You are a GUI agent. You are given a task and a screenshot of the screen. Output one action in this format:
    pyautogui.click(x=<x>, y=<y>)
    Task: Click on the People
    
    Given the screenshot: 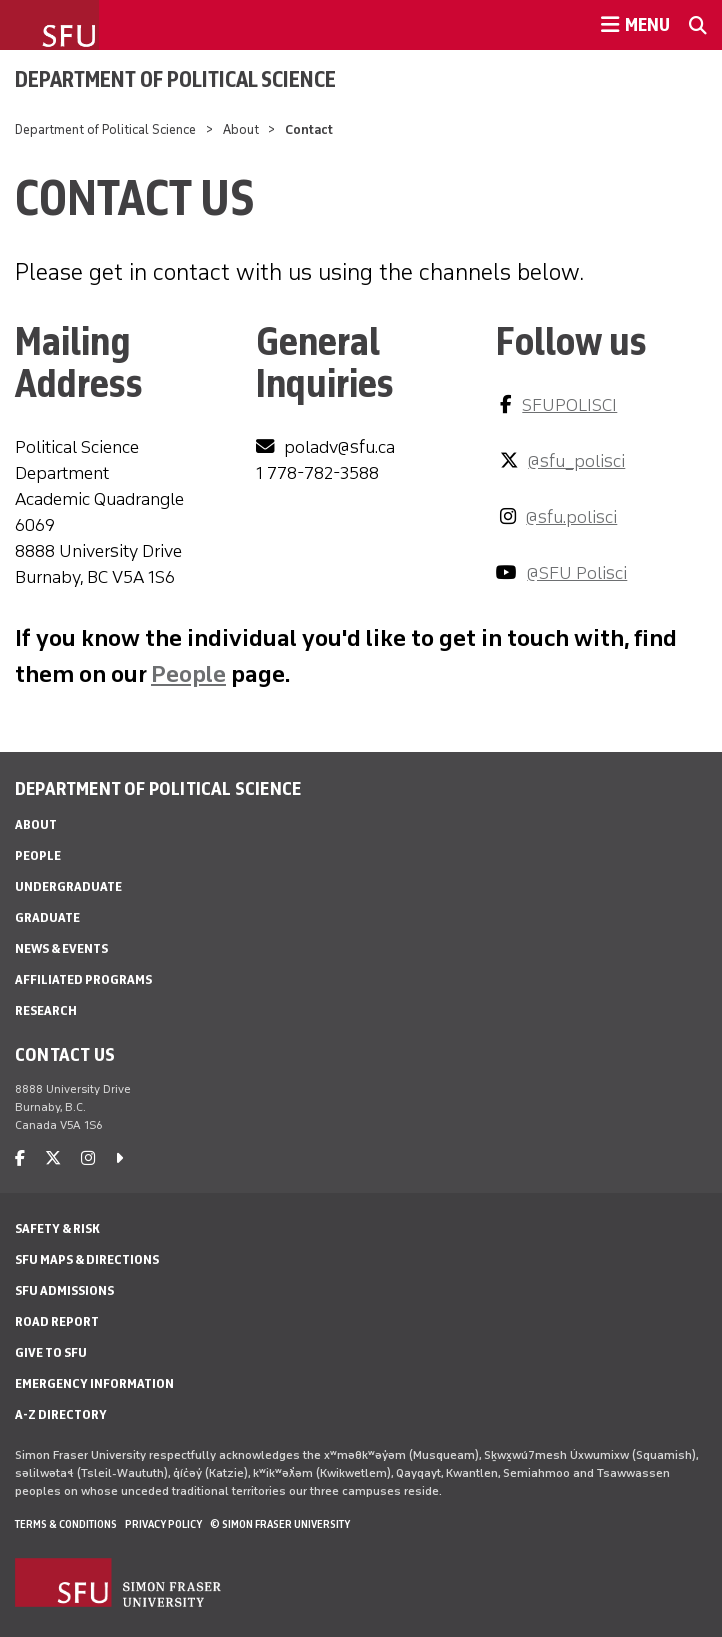 What is the action you would take?
    pyautogui.click(x=188, y=673)
    